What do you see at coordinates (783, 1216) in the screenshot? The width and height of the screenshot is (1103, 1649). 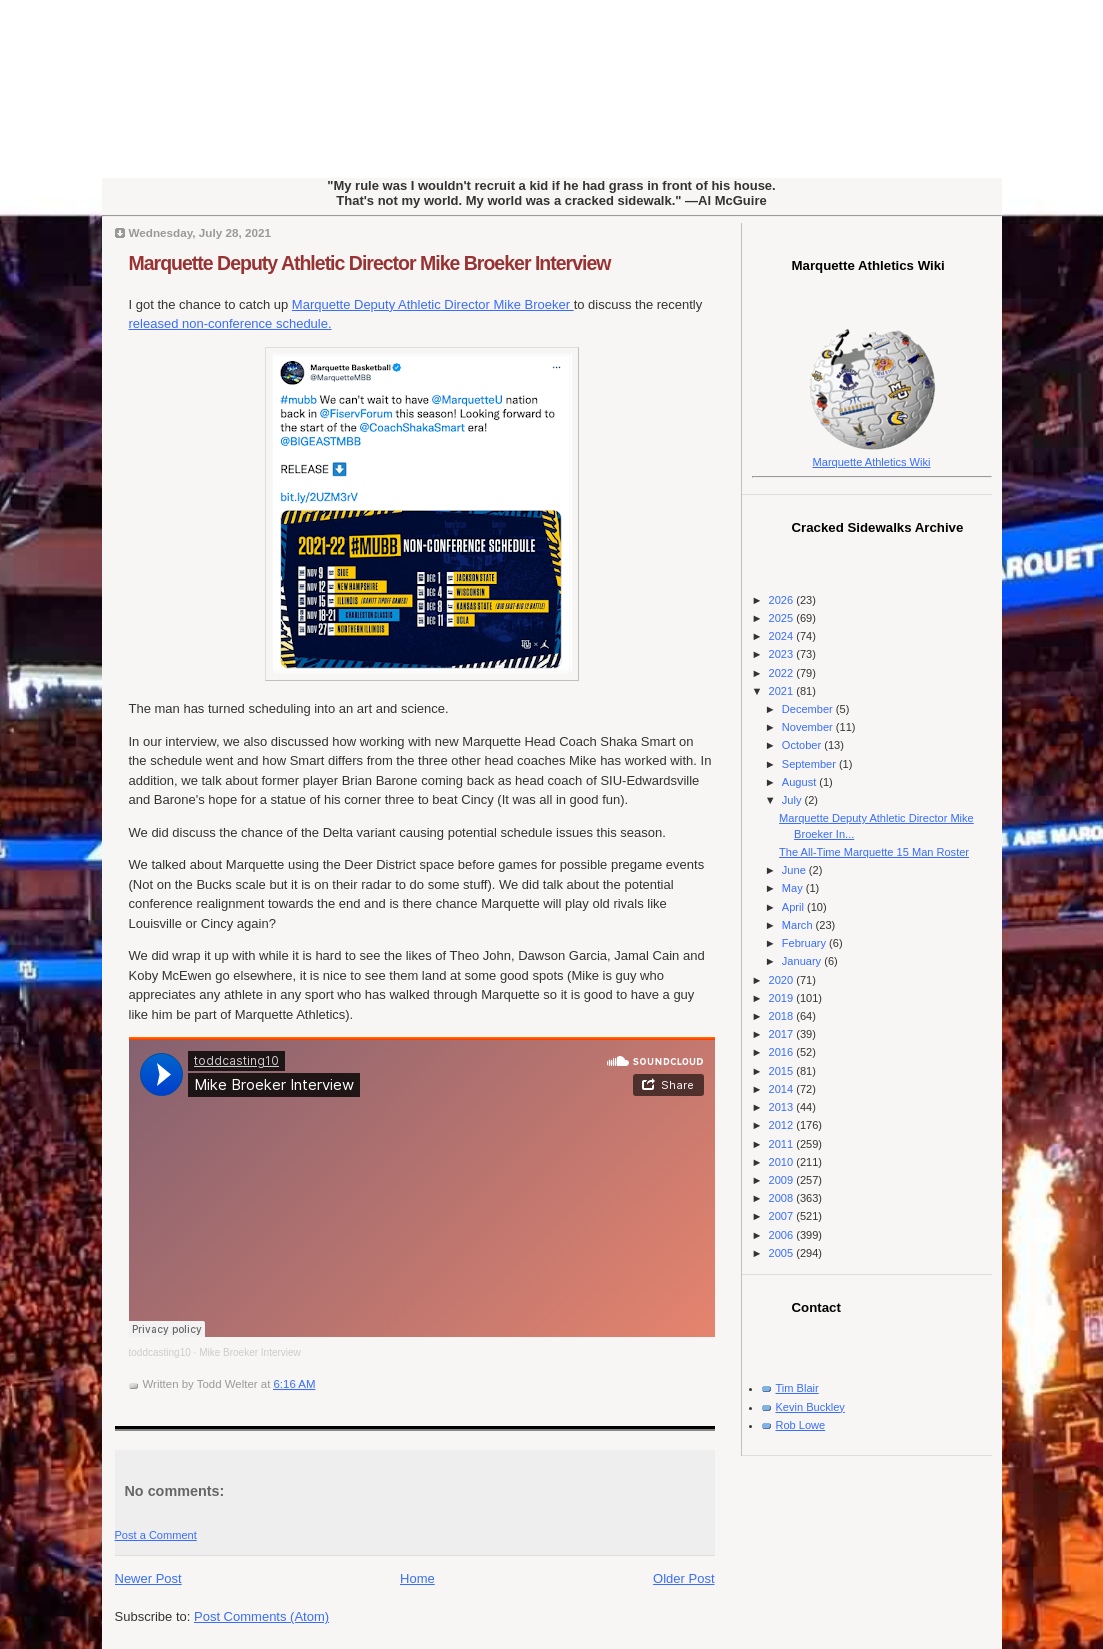 I see `2007` at bounding box center [783, 1216].